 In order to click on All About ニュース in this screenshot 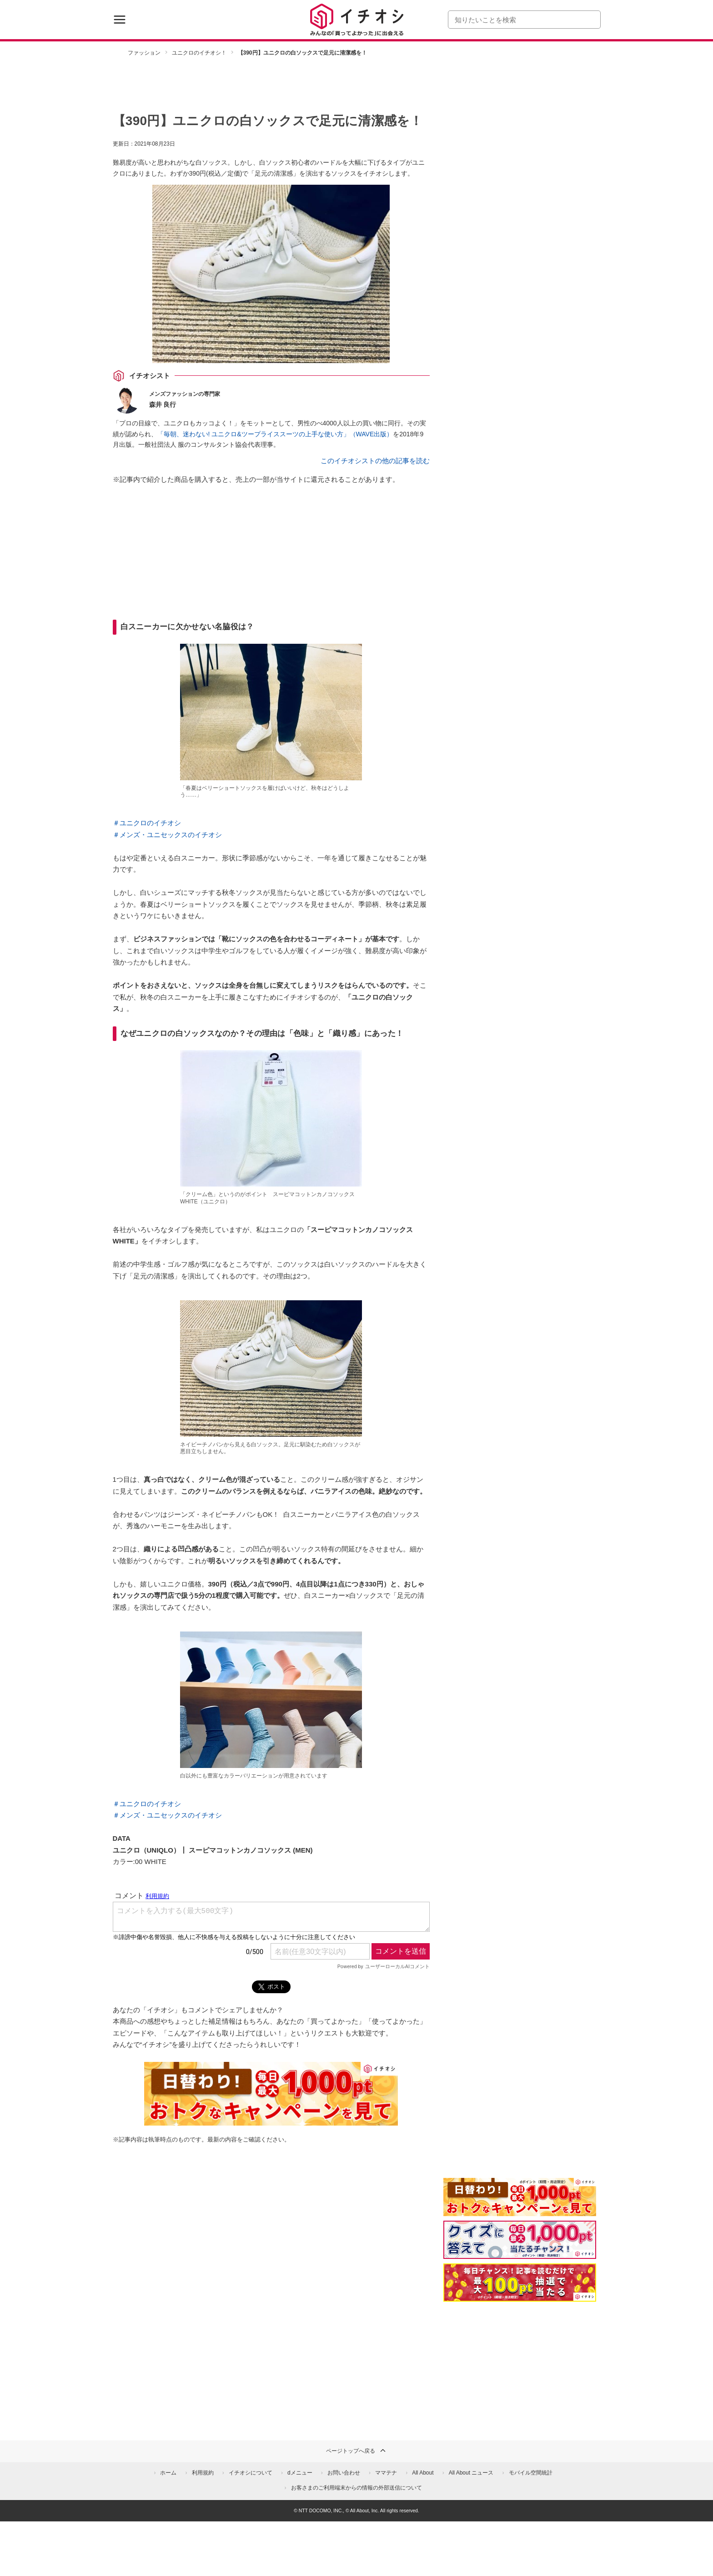, I will do `click(471, 2473)`.